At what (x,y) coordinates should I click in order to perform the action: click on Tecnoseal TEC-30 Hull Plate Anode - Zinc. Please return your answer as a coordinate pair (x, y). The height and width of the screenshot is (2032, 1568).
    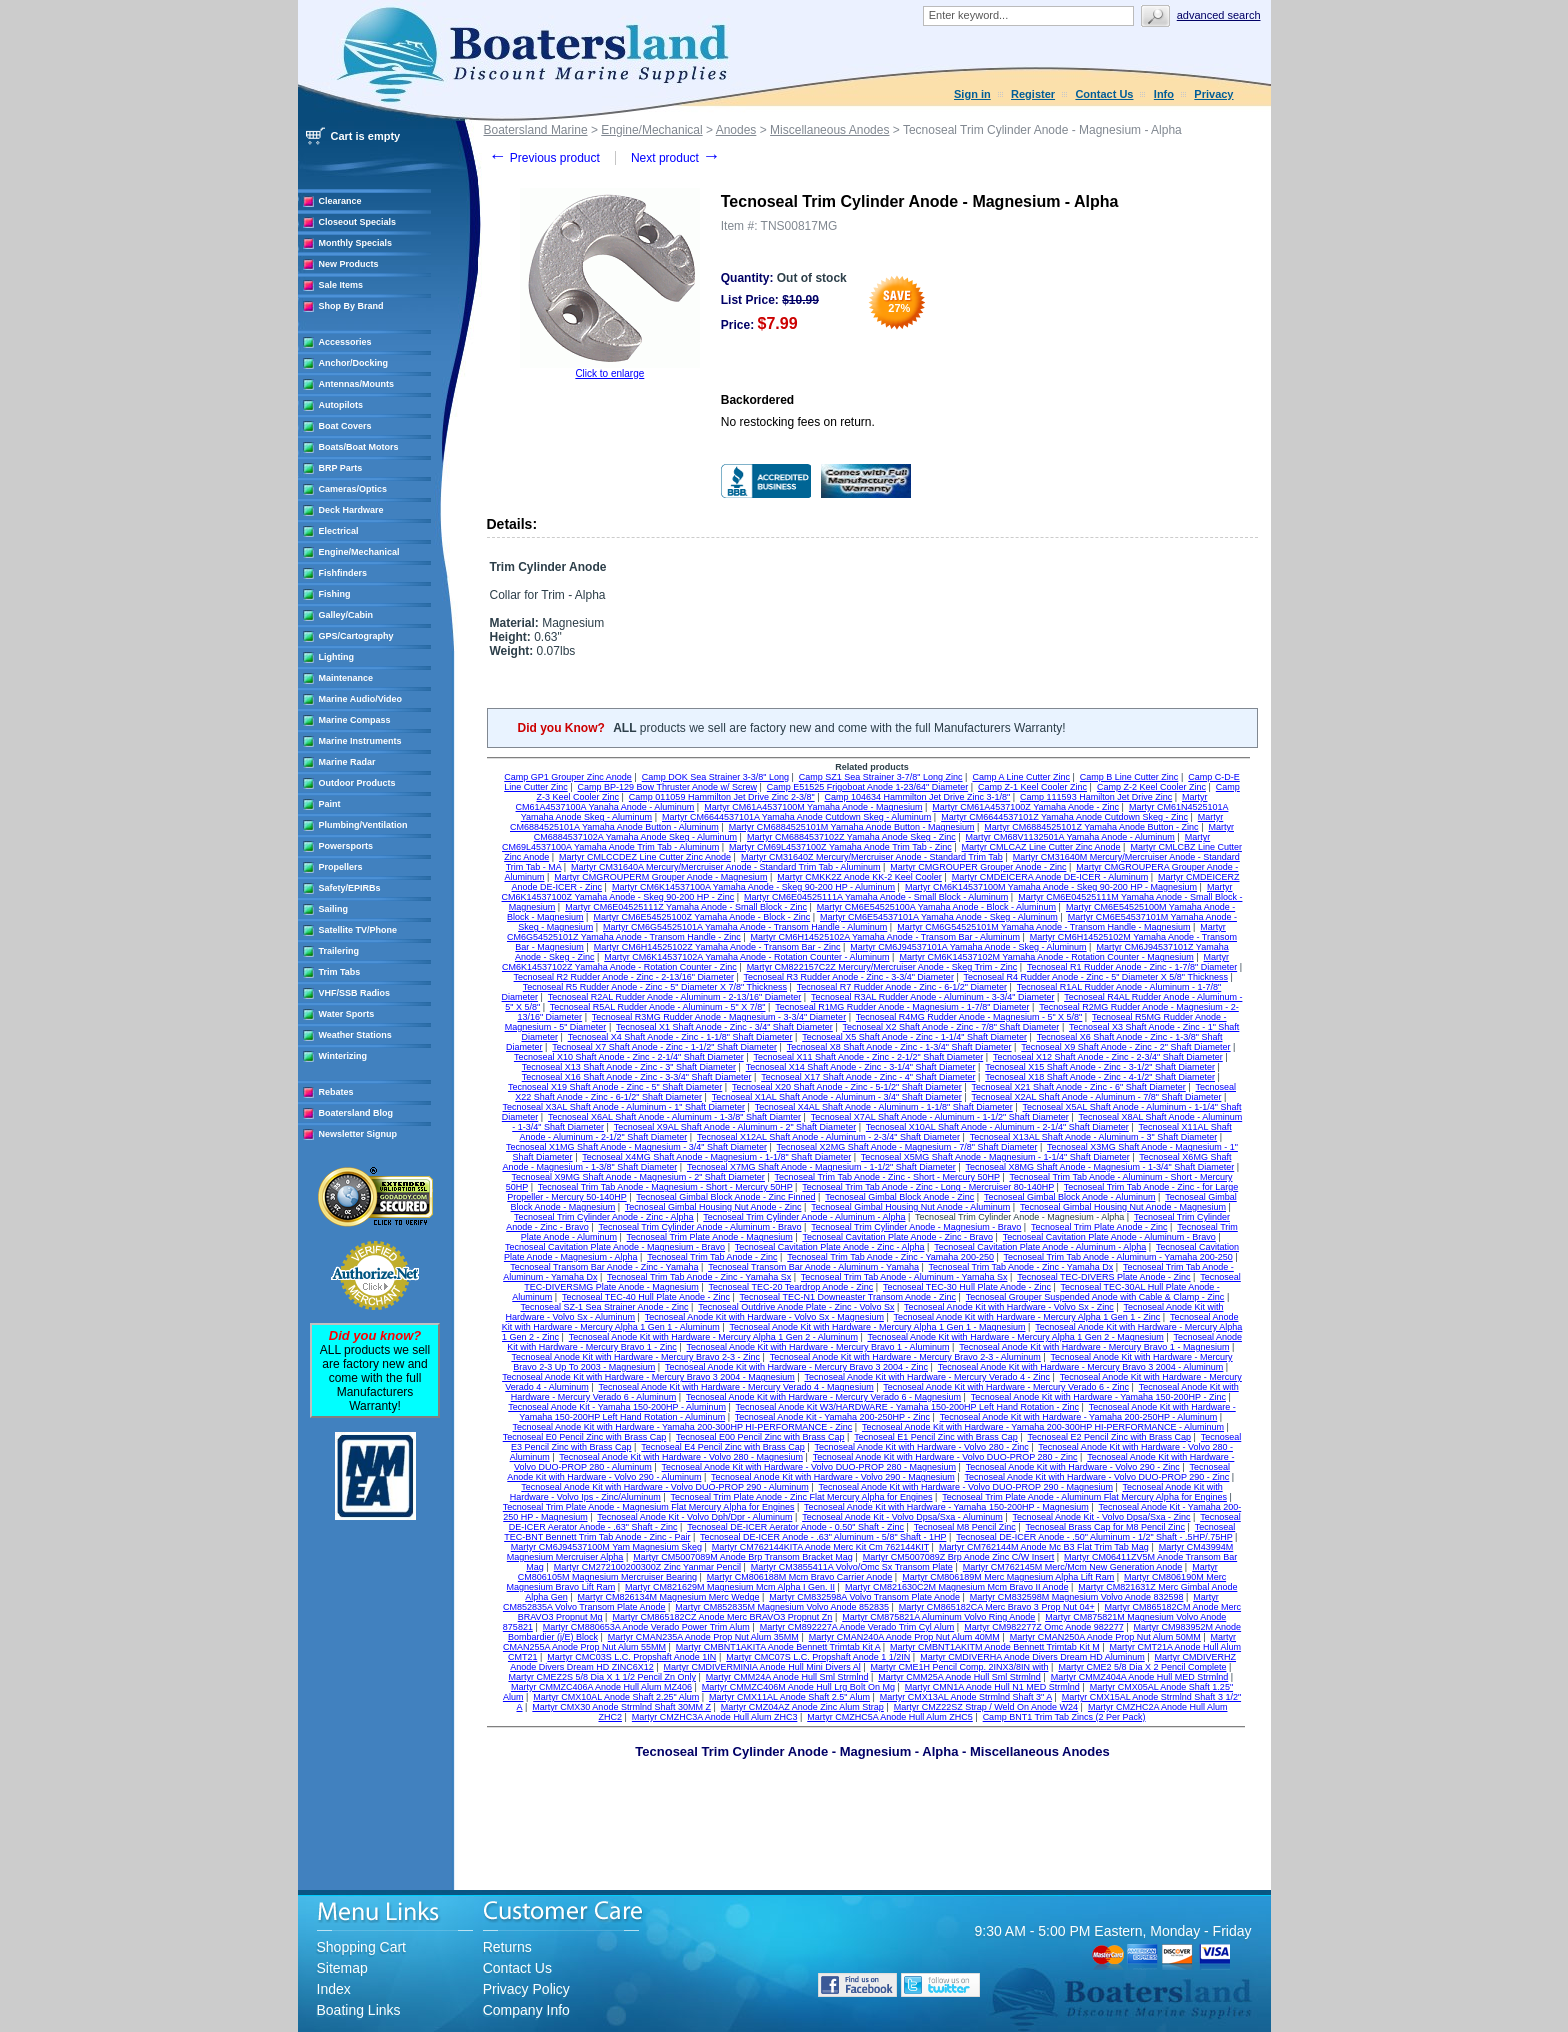
    Looking at the image, I should click on (967, 1287).